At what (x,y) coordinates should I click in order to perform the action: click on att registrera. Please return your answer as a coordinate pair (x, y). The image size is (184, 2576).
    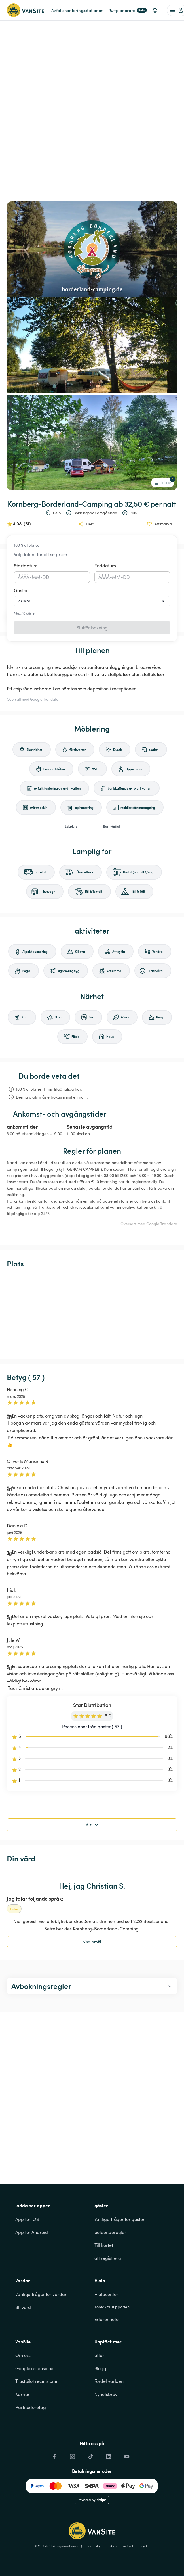
    Looking at the image, I should click on (107, 2258).